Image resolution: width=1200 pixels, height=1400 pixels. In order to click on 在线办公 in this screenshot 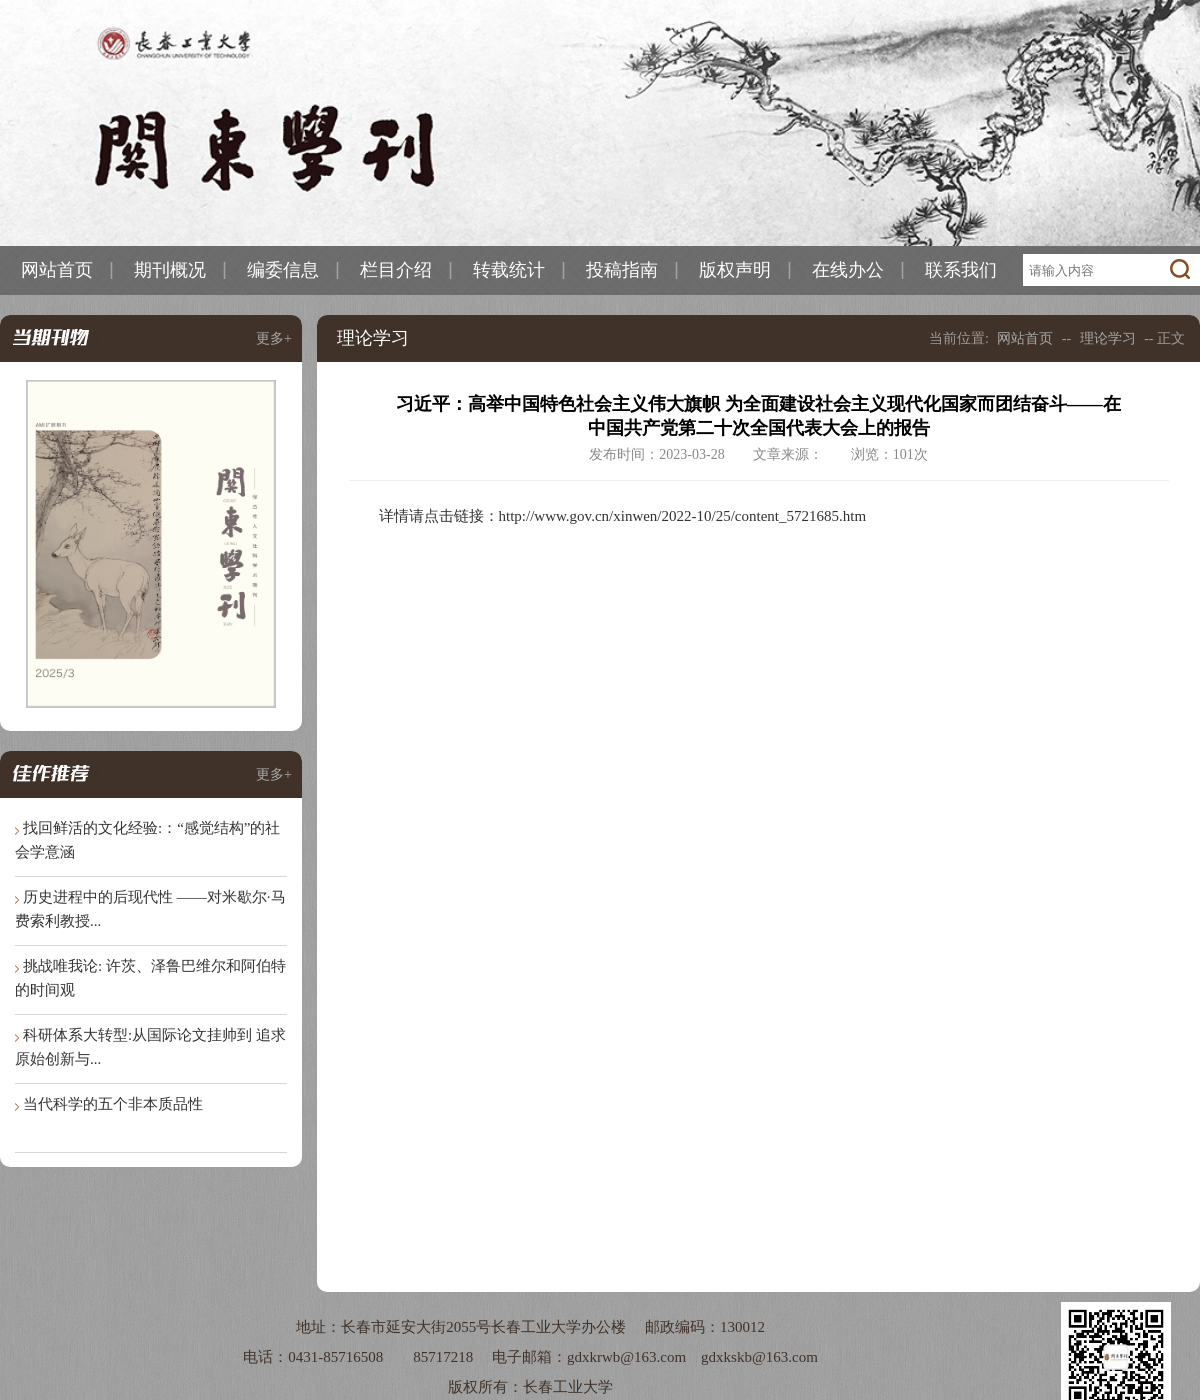, I will do `click(848, 270)`.